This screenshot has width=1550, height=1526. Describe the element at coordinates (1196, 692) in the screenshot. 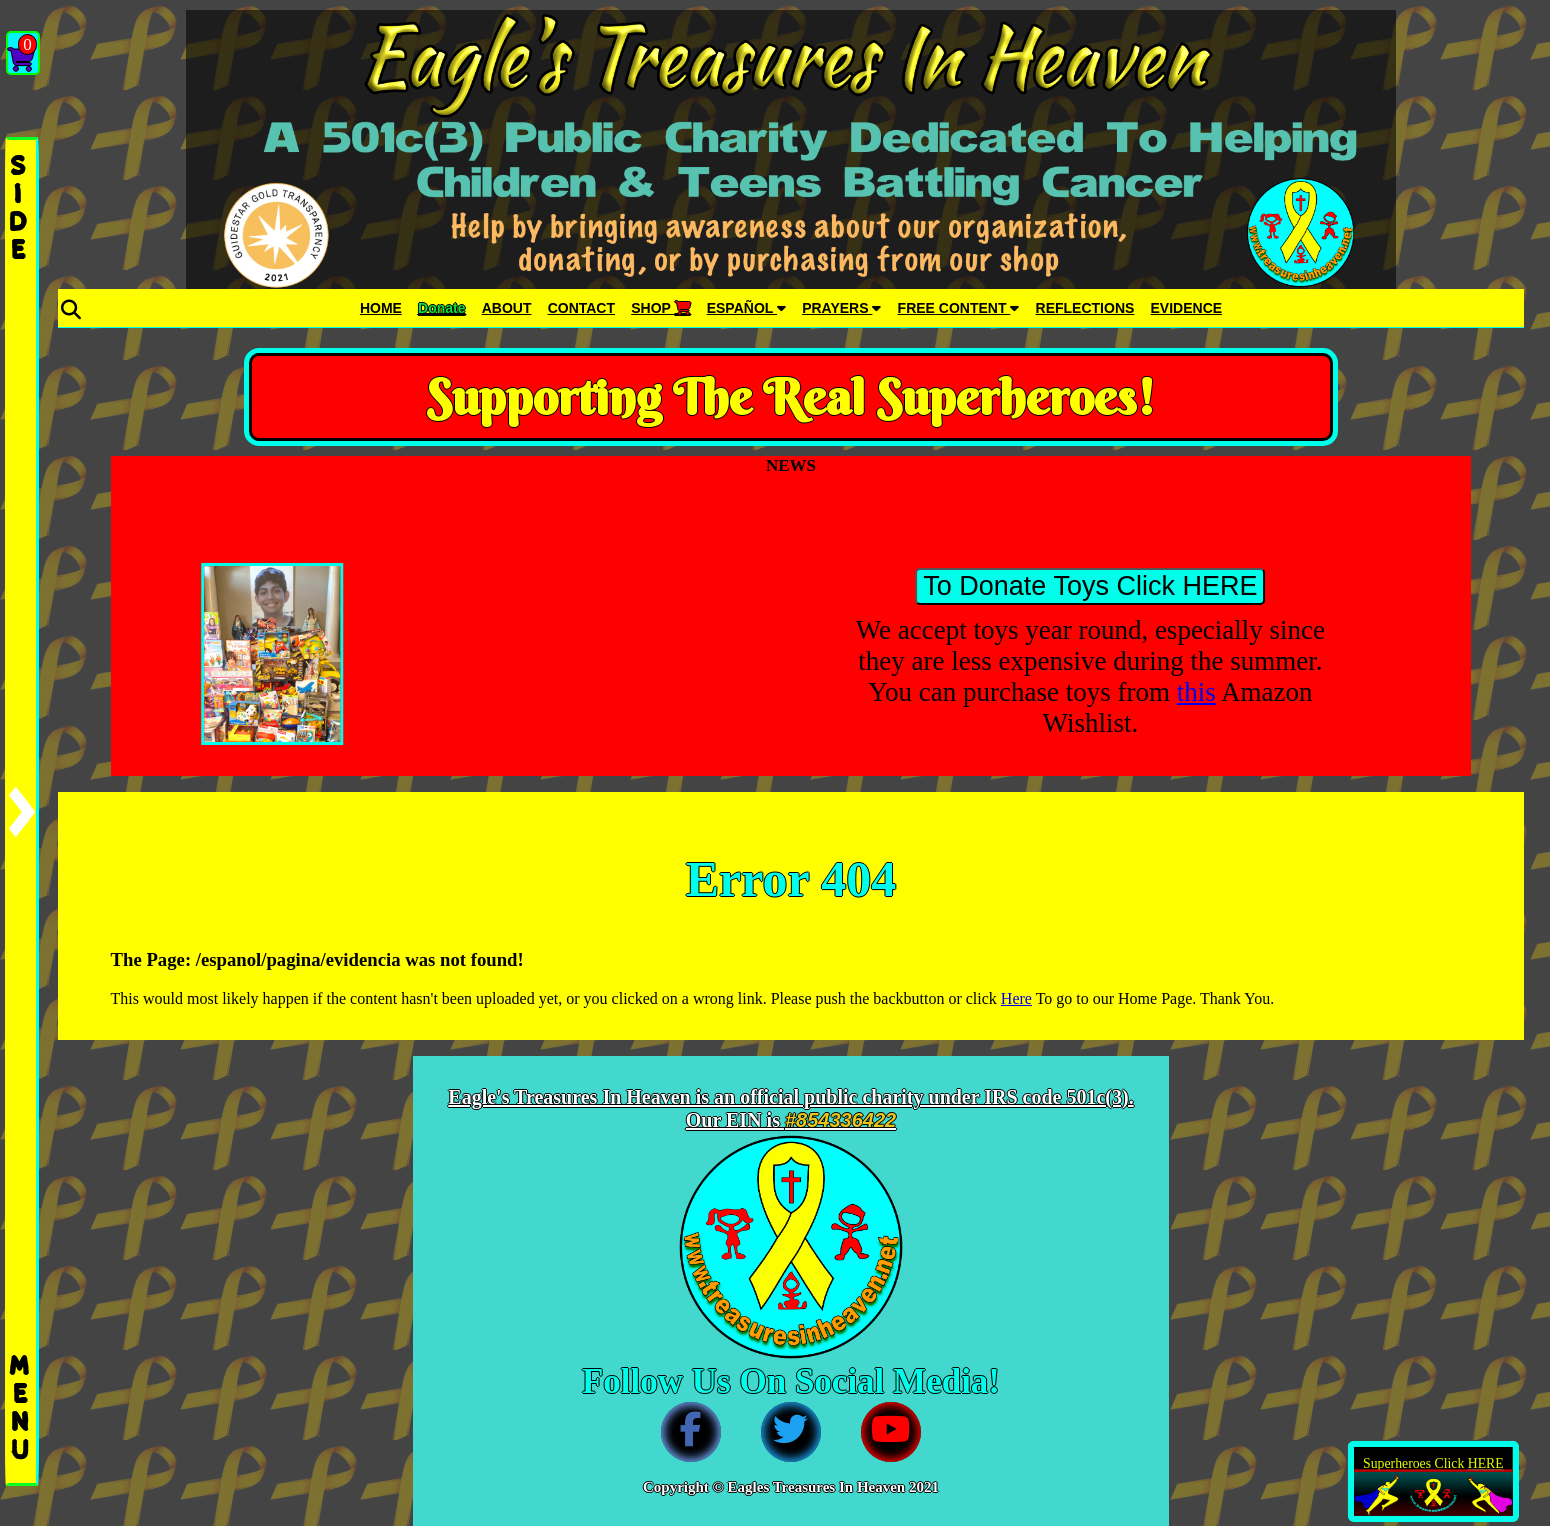

I see `this` at that location.